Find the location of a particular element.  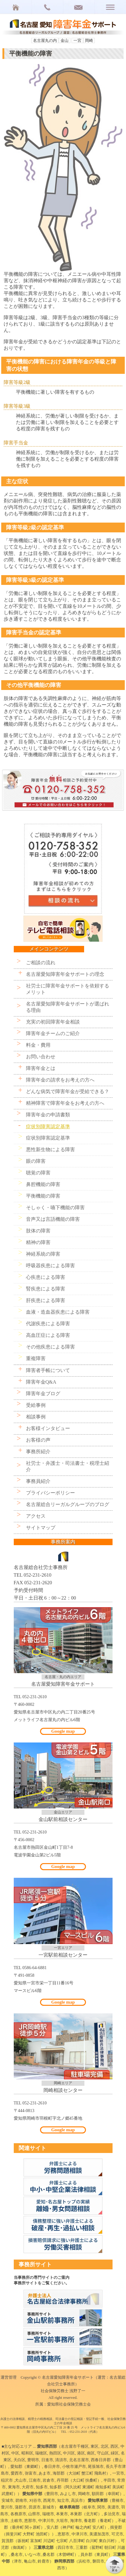

名古屋愛知障害年金サポートが選ばれる理由 is located at coordinates (67, 1007).